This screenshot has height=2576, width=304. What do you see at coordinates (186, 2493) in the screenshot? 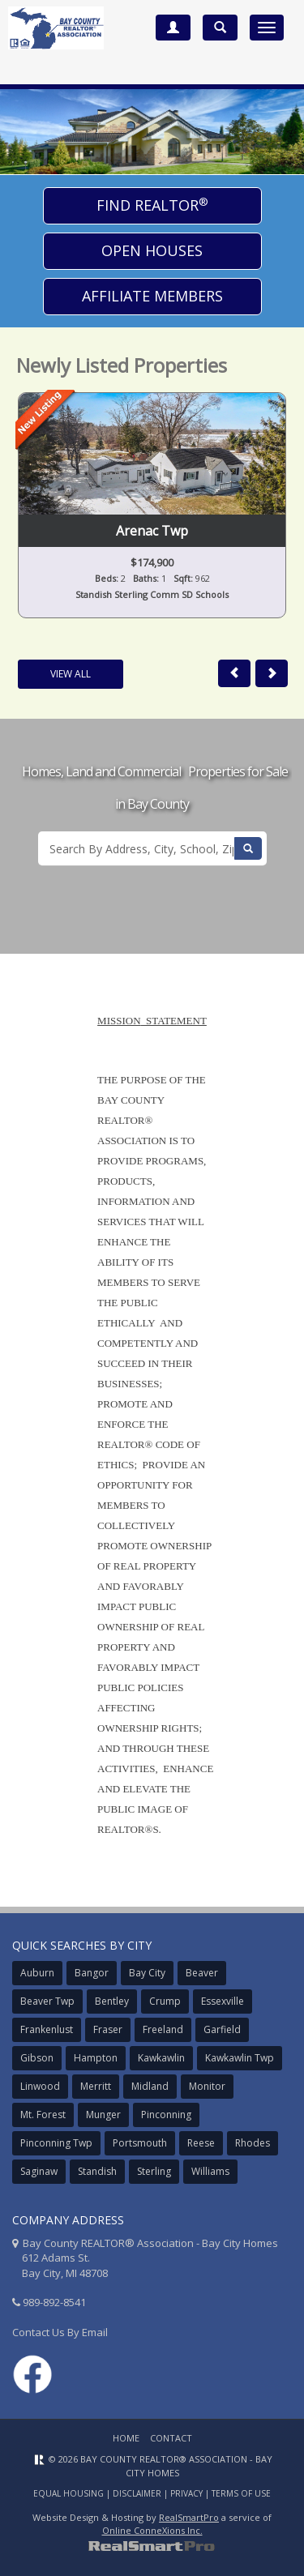
I see `Privacy` at bounding box center [186, 2493].